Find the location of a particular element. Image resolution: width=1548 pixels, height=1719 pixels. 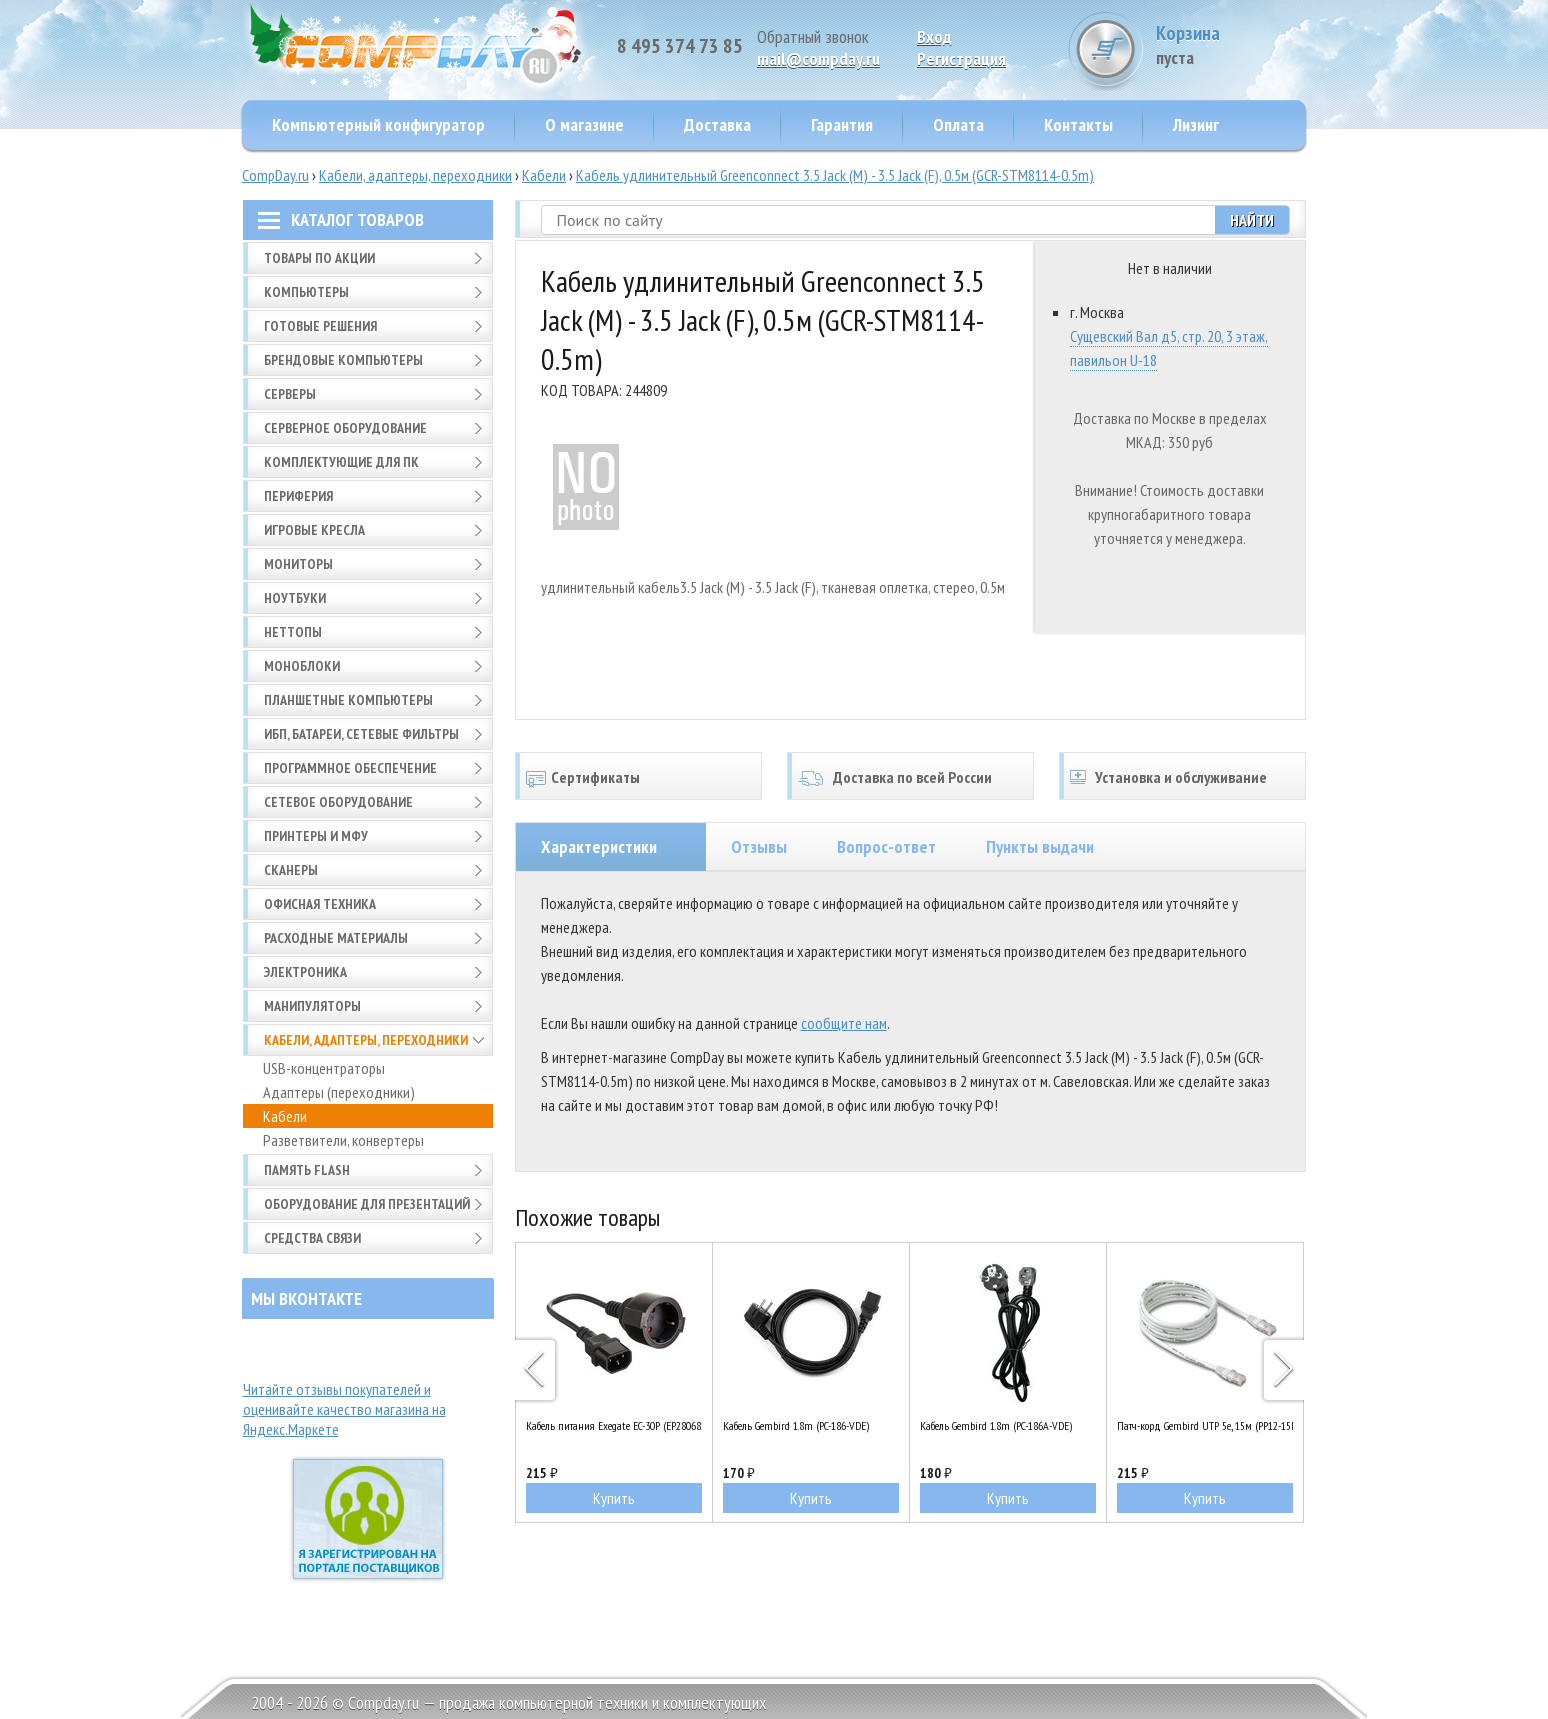

Найти is located at coordinates (1252, 220).